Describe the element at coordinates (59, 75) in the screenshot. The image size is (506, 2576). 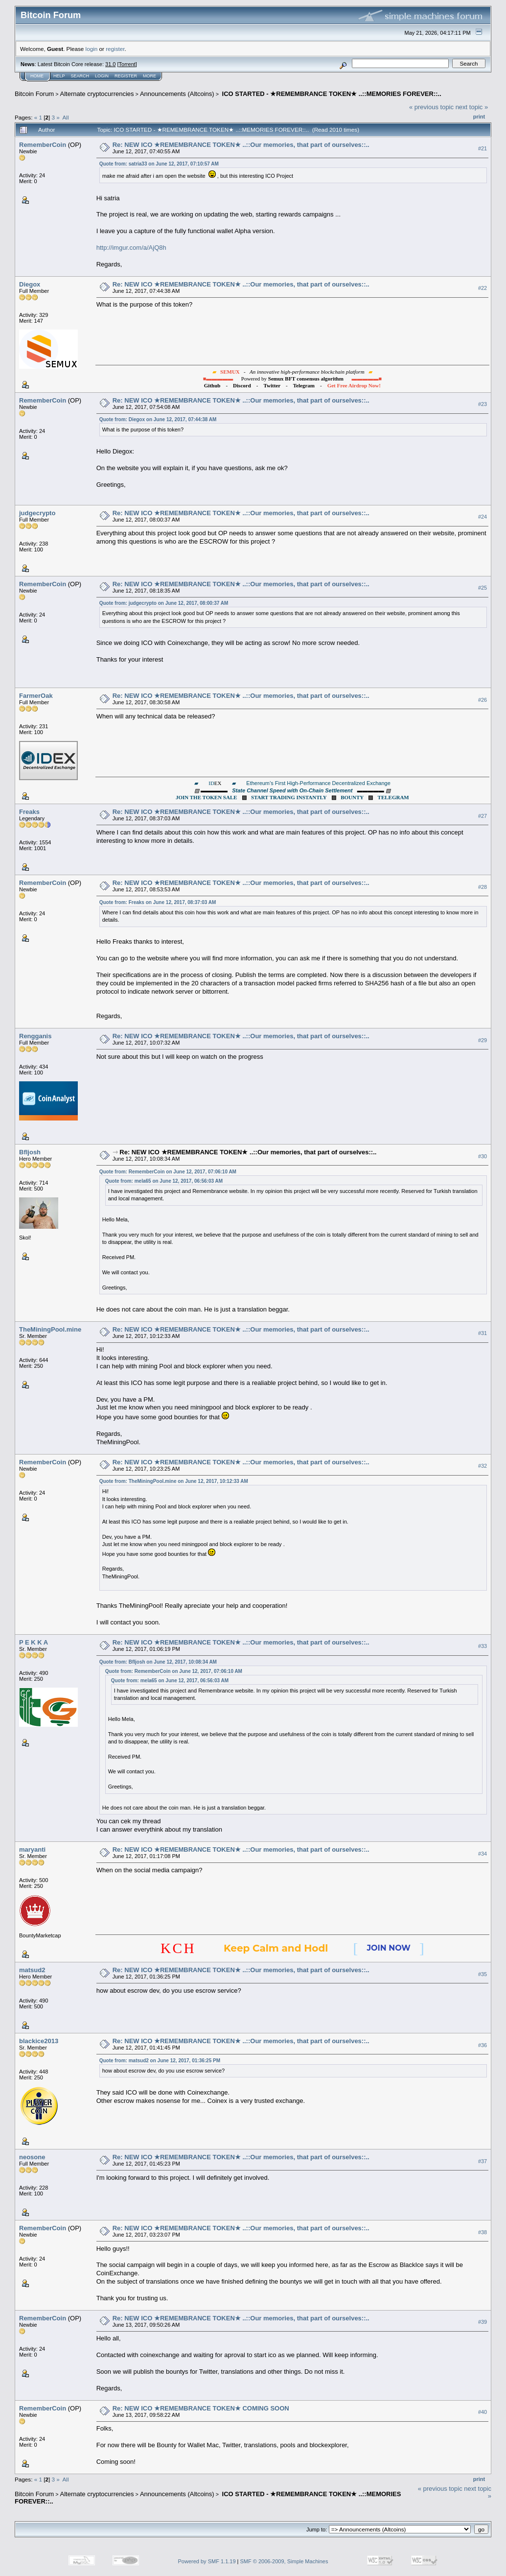
I see `Help` at that location.